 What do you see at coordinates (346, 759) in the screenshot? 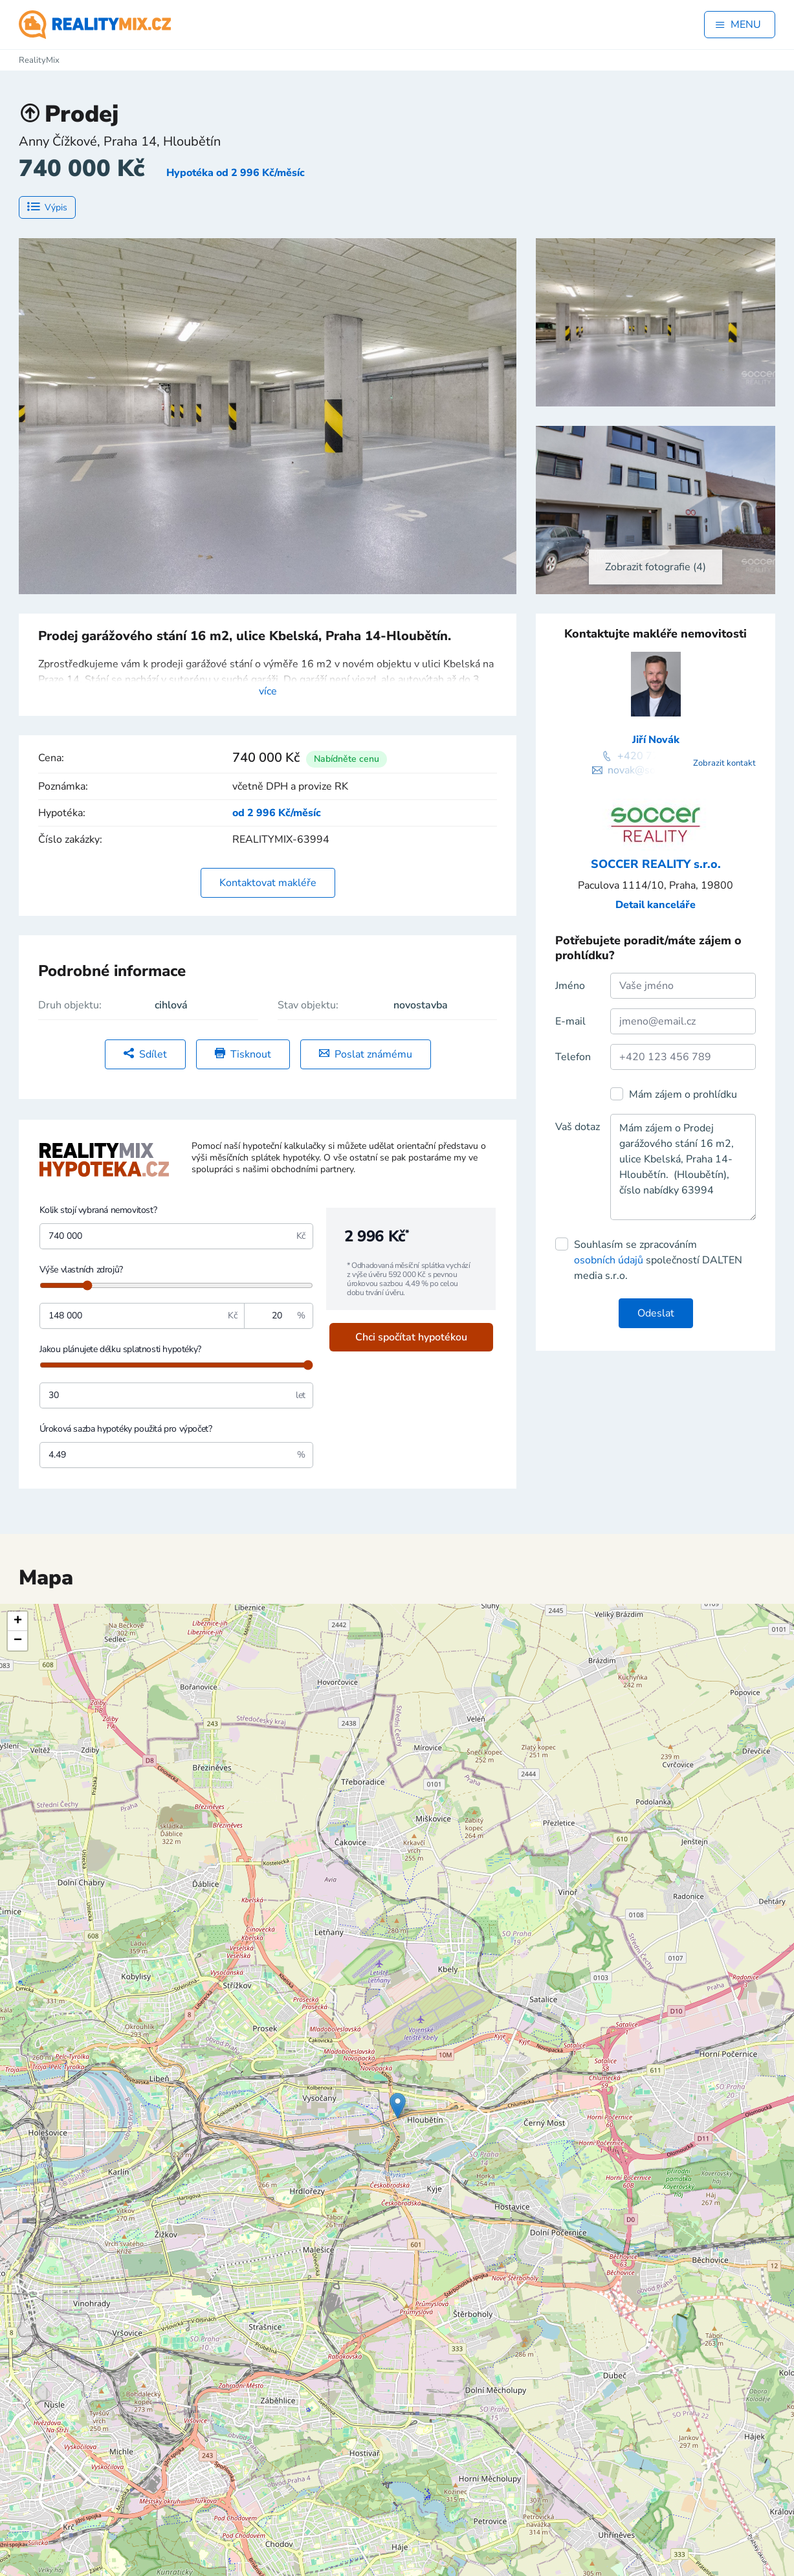
I see `Nabídněte cenu` at bounding box center [346, 759].